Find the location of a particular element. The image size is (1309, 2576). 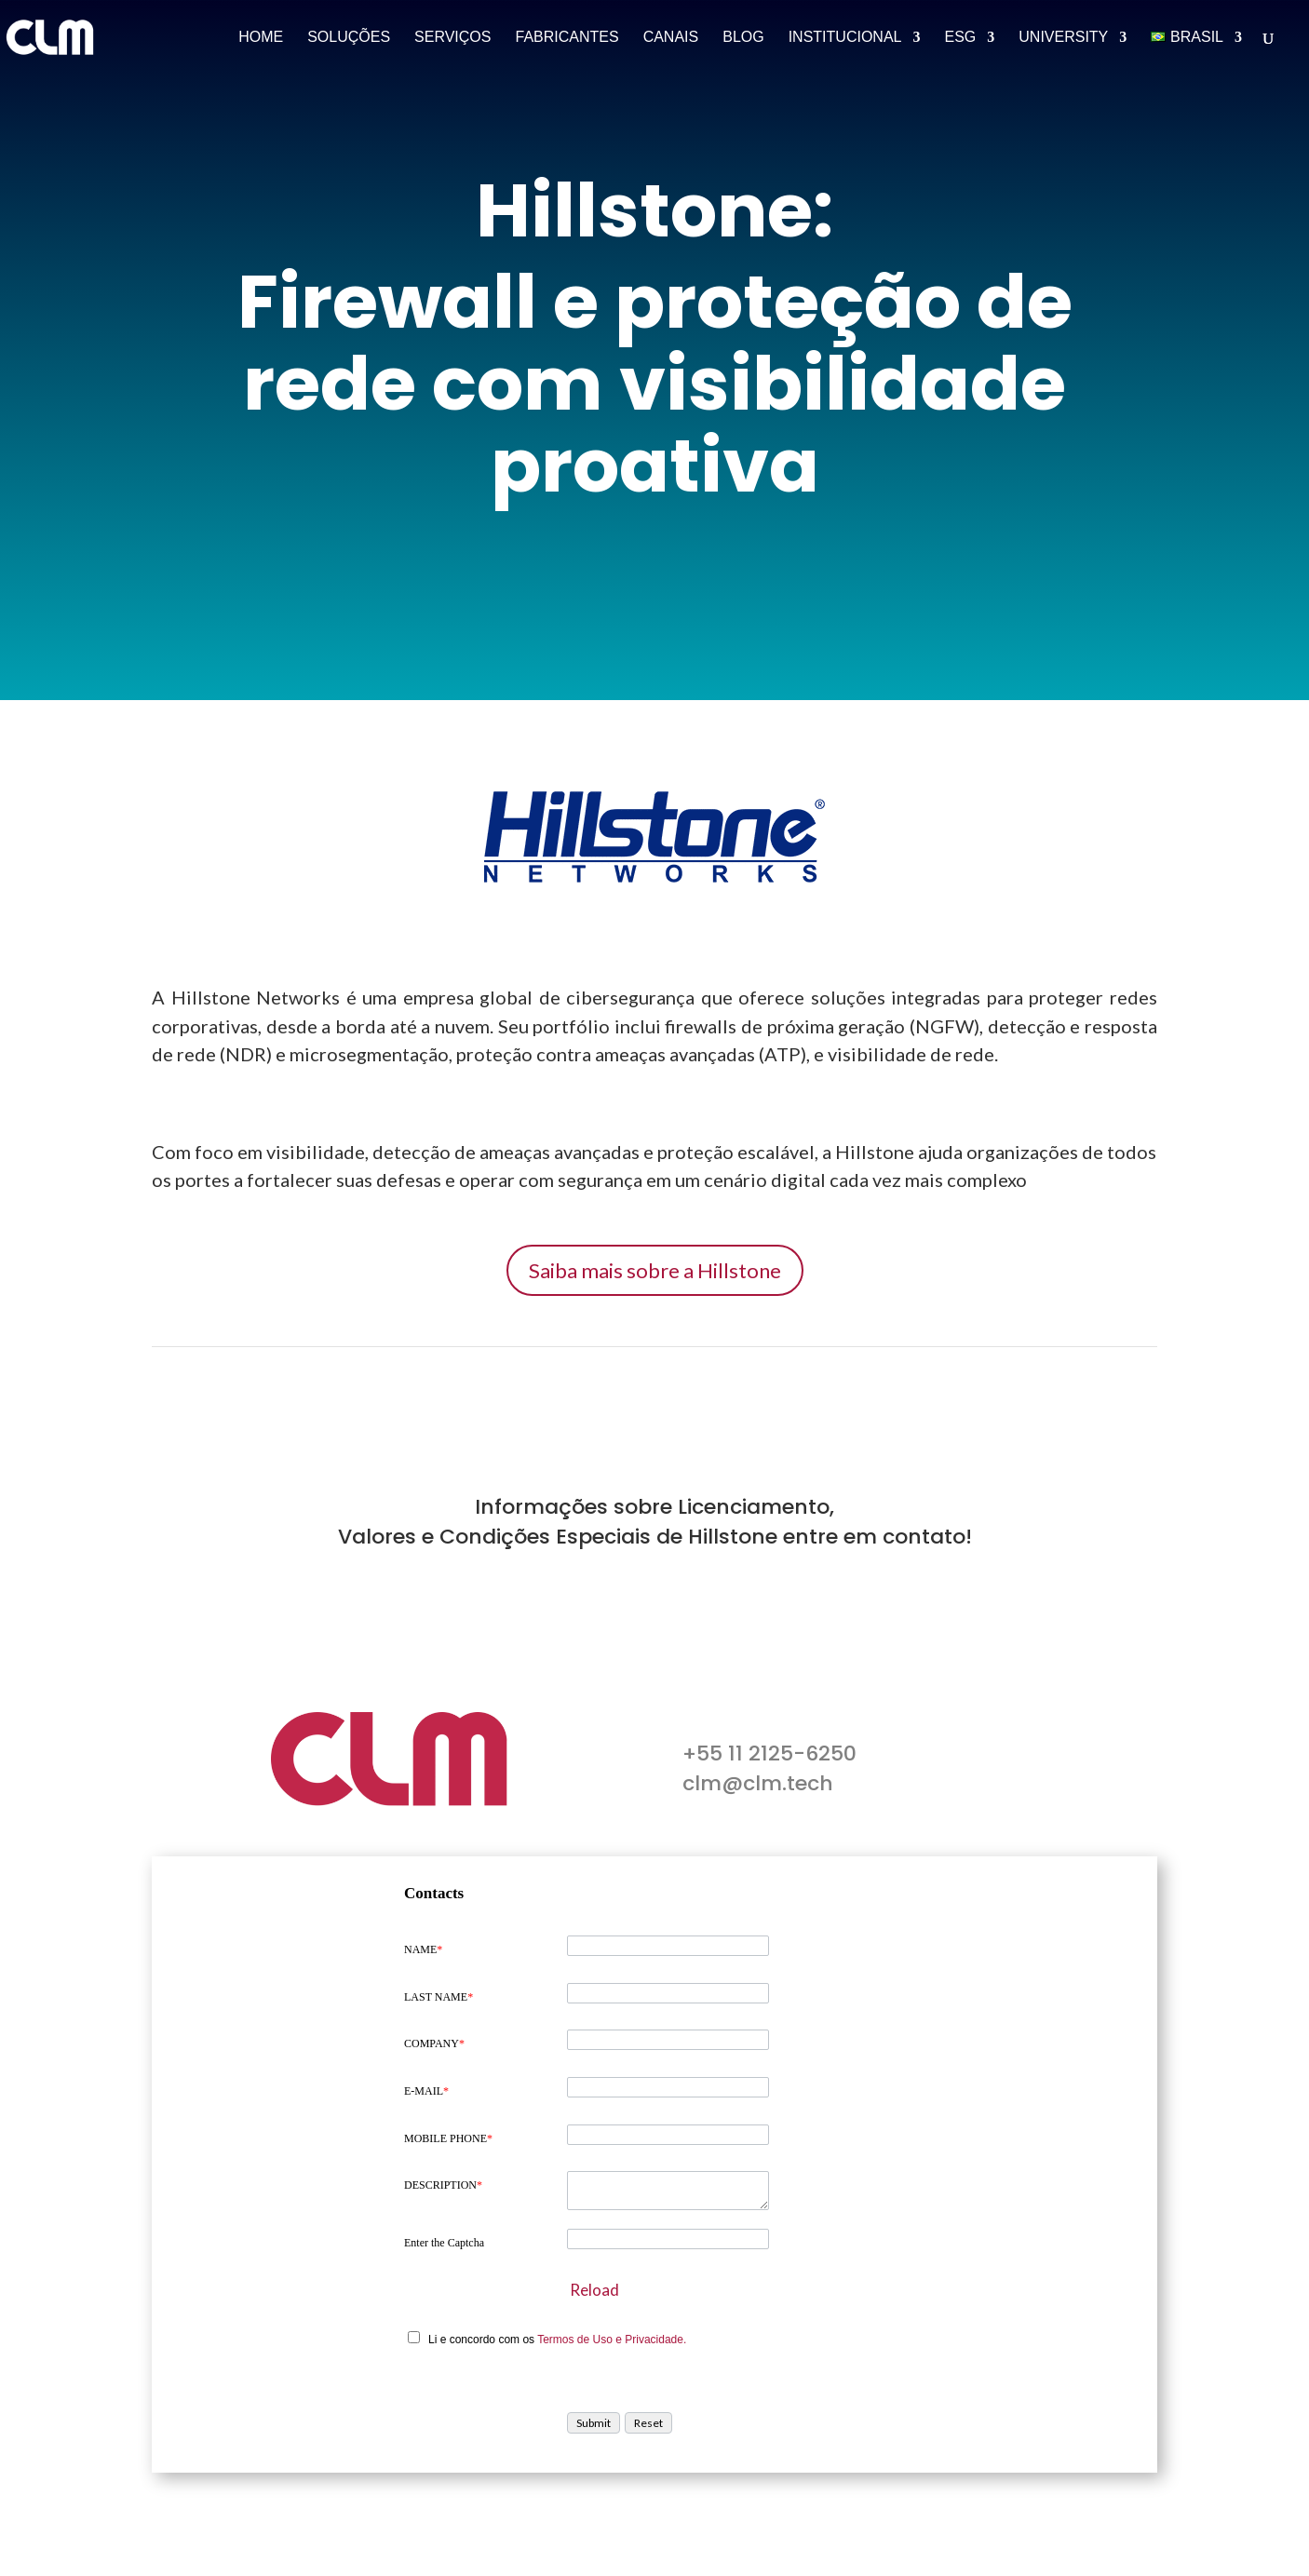

Termos de Uso e Privacidade. is located at coordinates (611, 2339).